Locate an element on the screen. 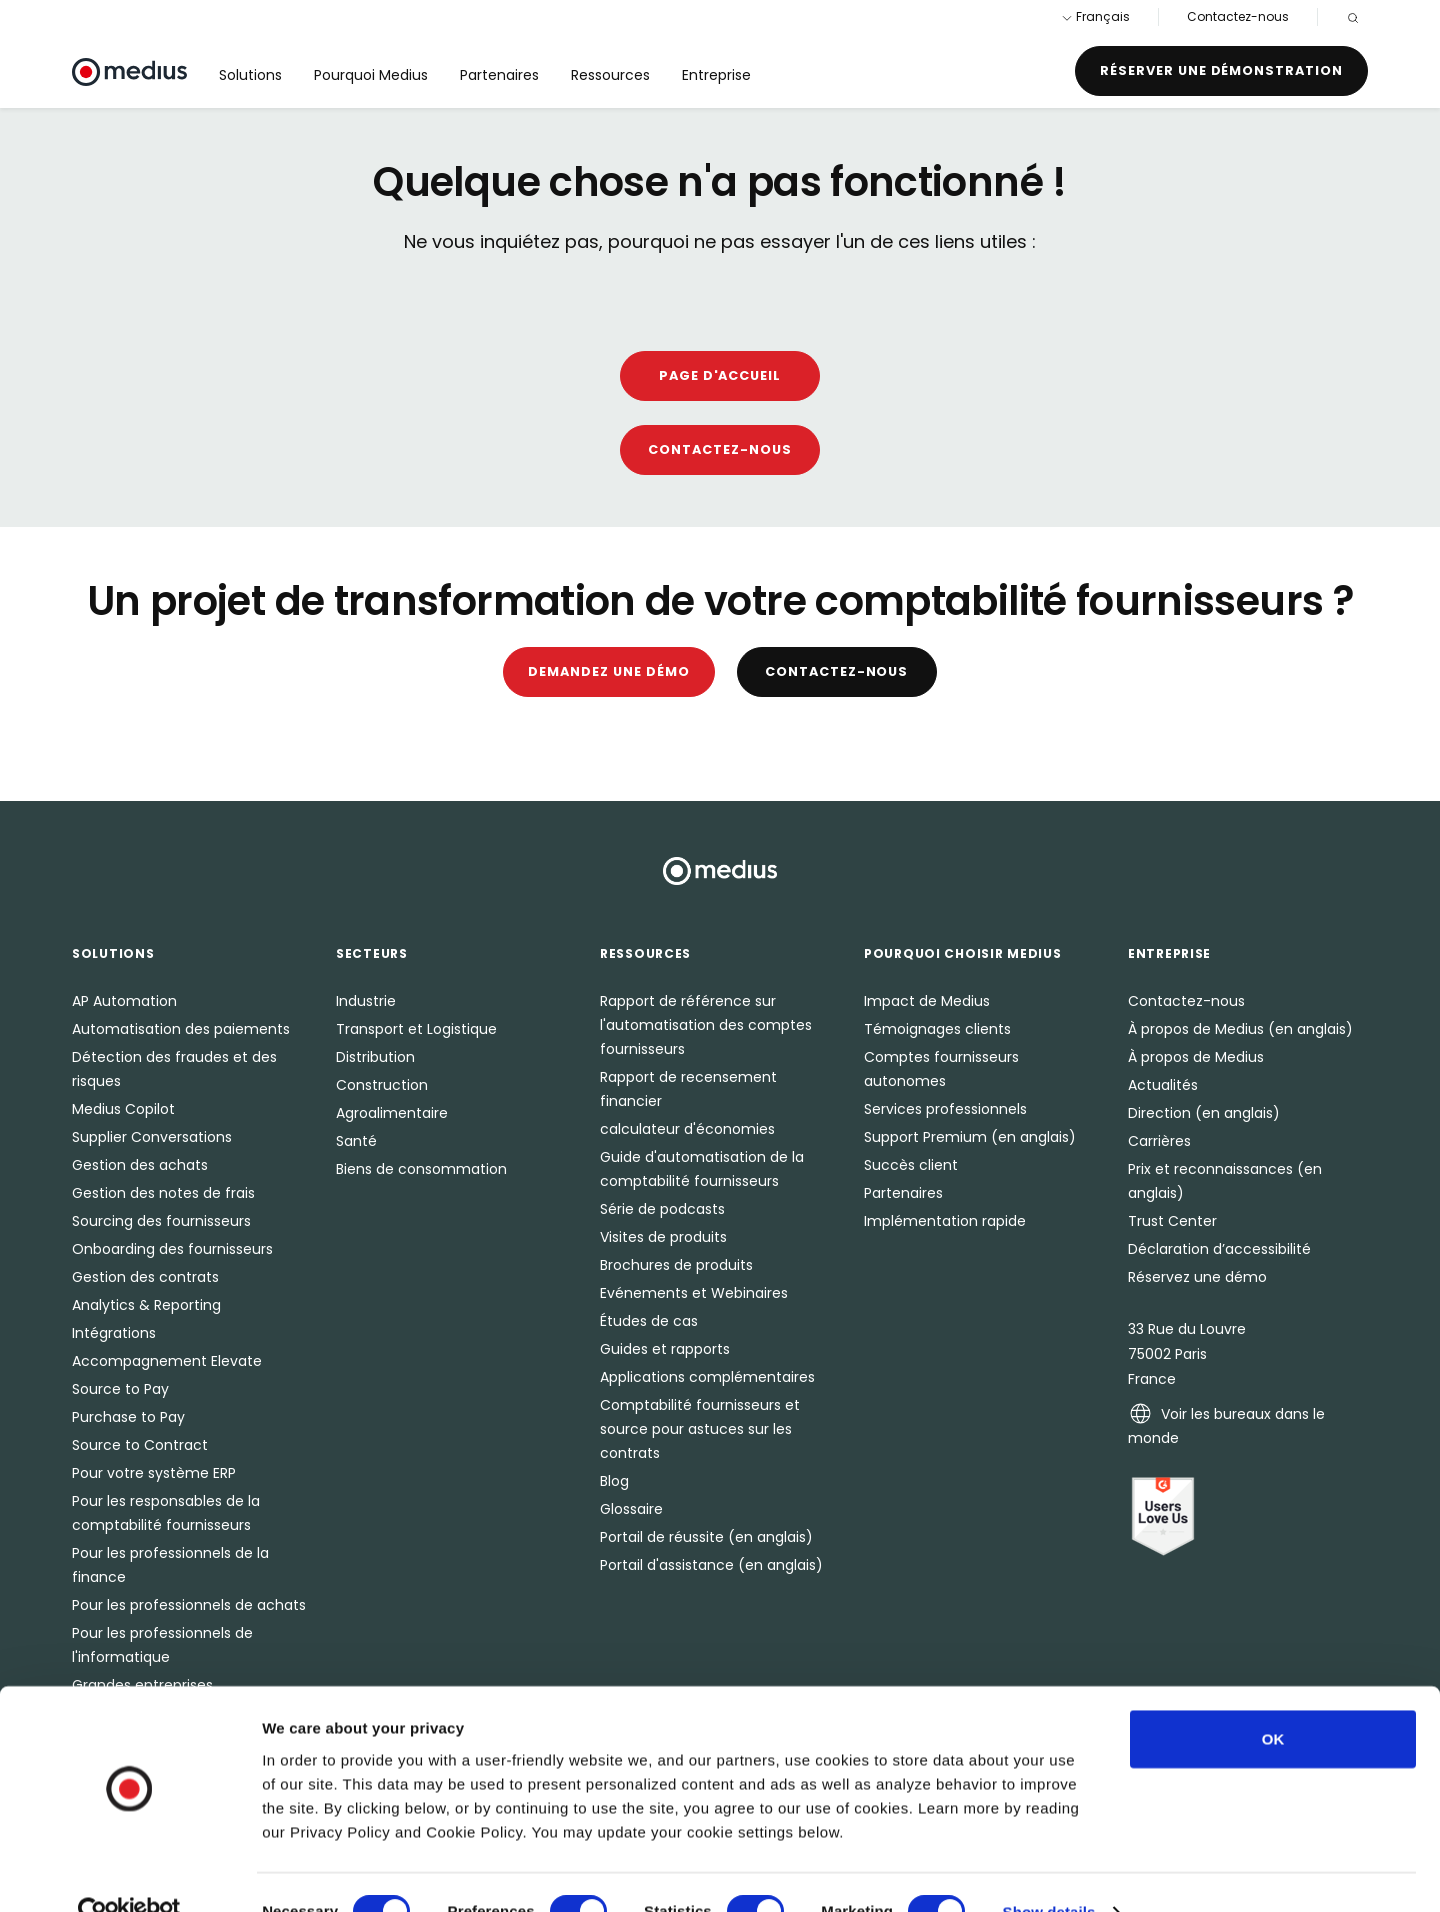 This screenshot has width=1440, height=1912. Contactez-nous is located at coordinates (1238, 16).